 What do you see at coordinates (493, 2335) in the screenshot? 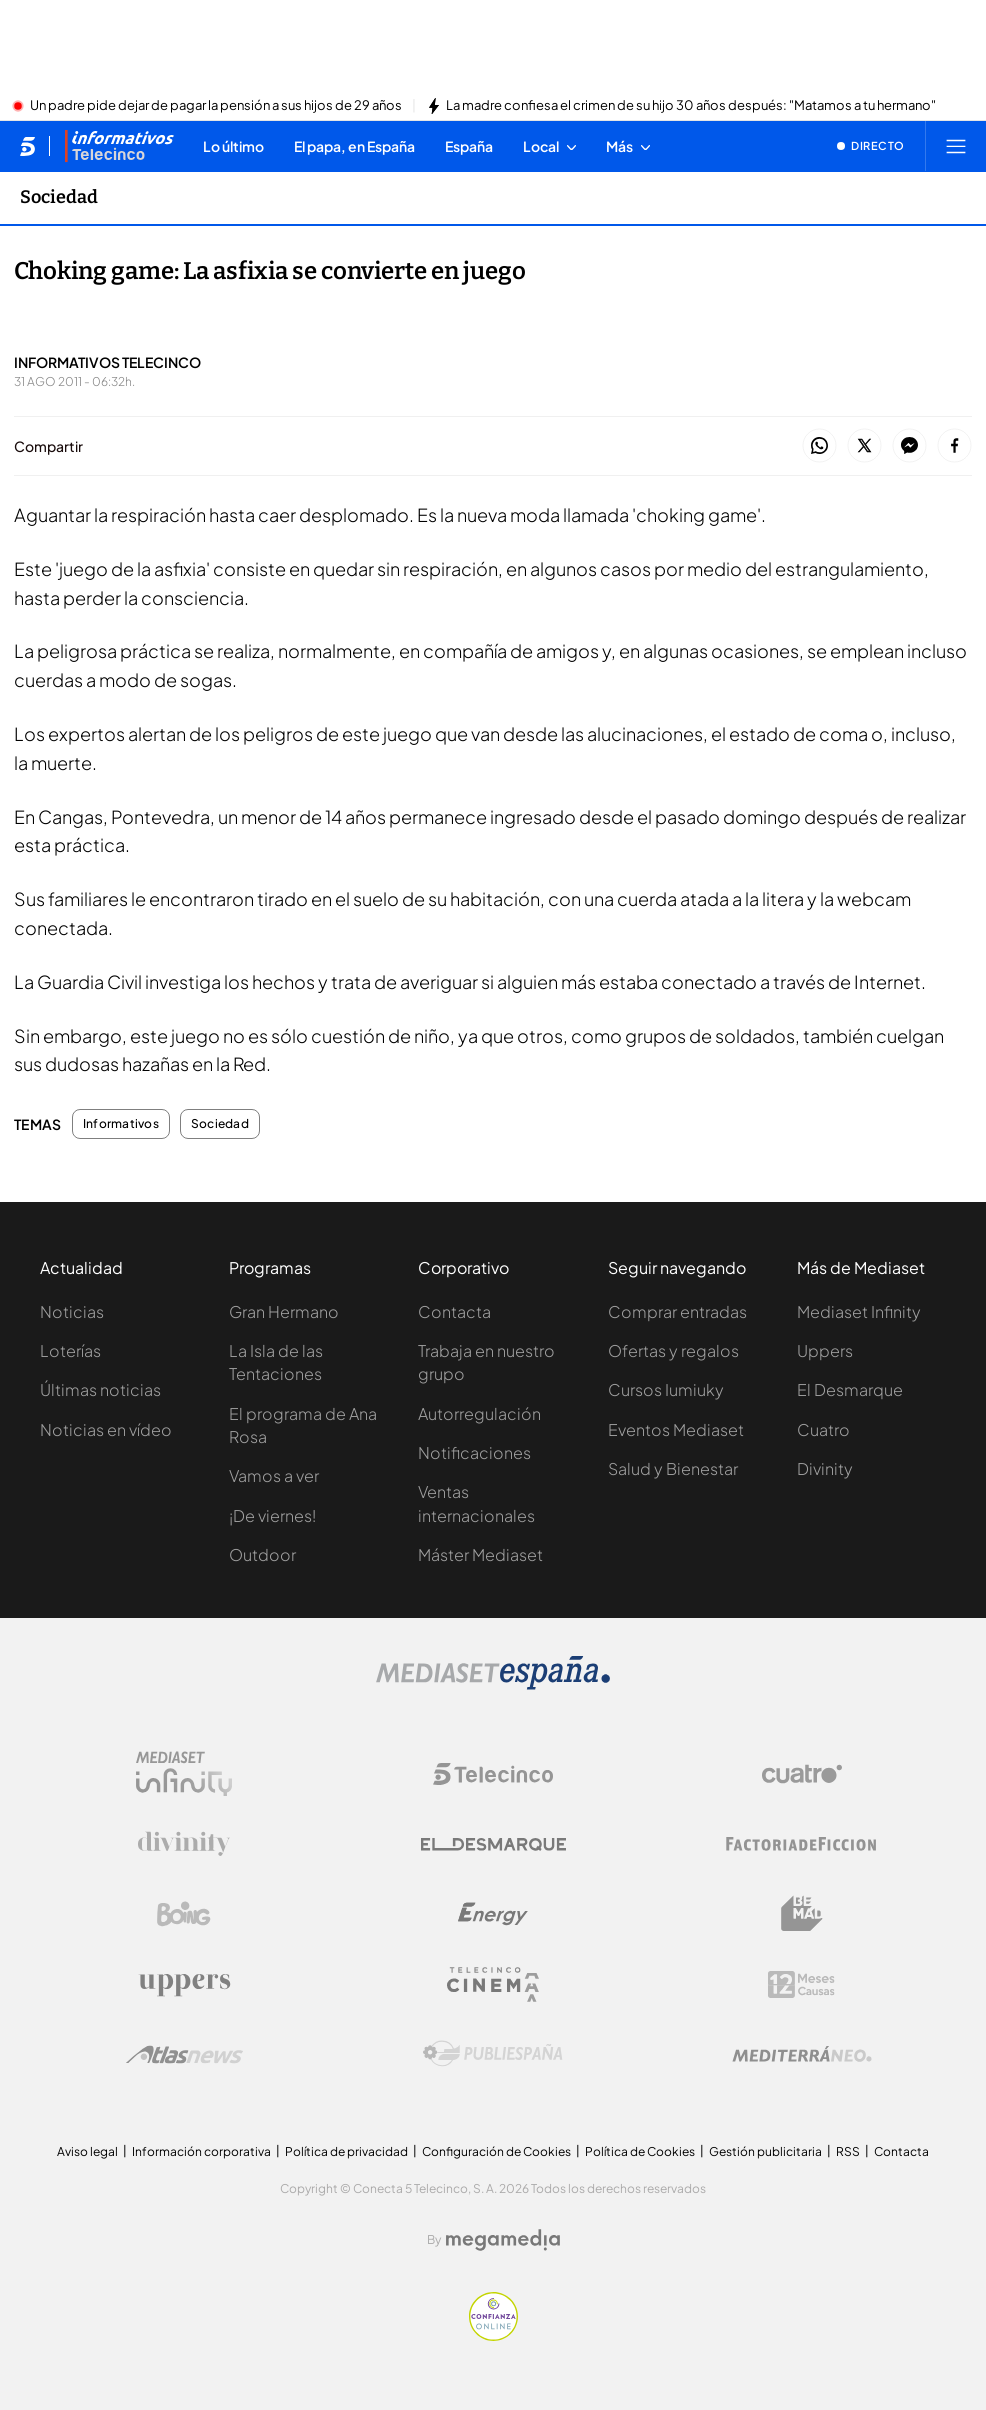
I see `[Confianza online]` at bounding box center [493, 2335].